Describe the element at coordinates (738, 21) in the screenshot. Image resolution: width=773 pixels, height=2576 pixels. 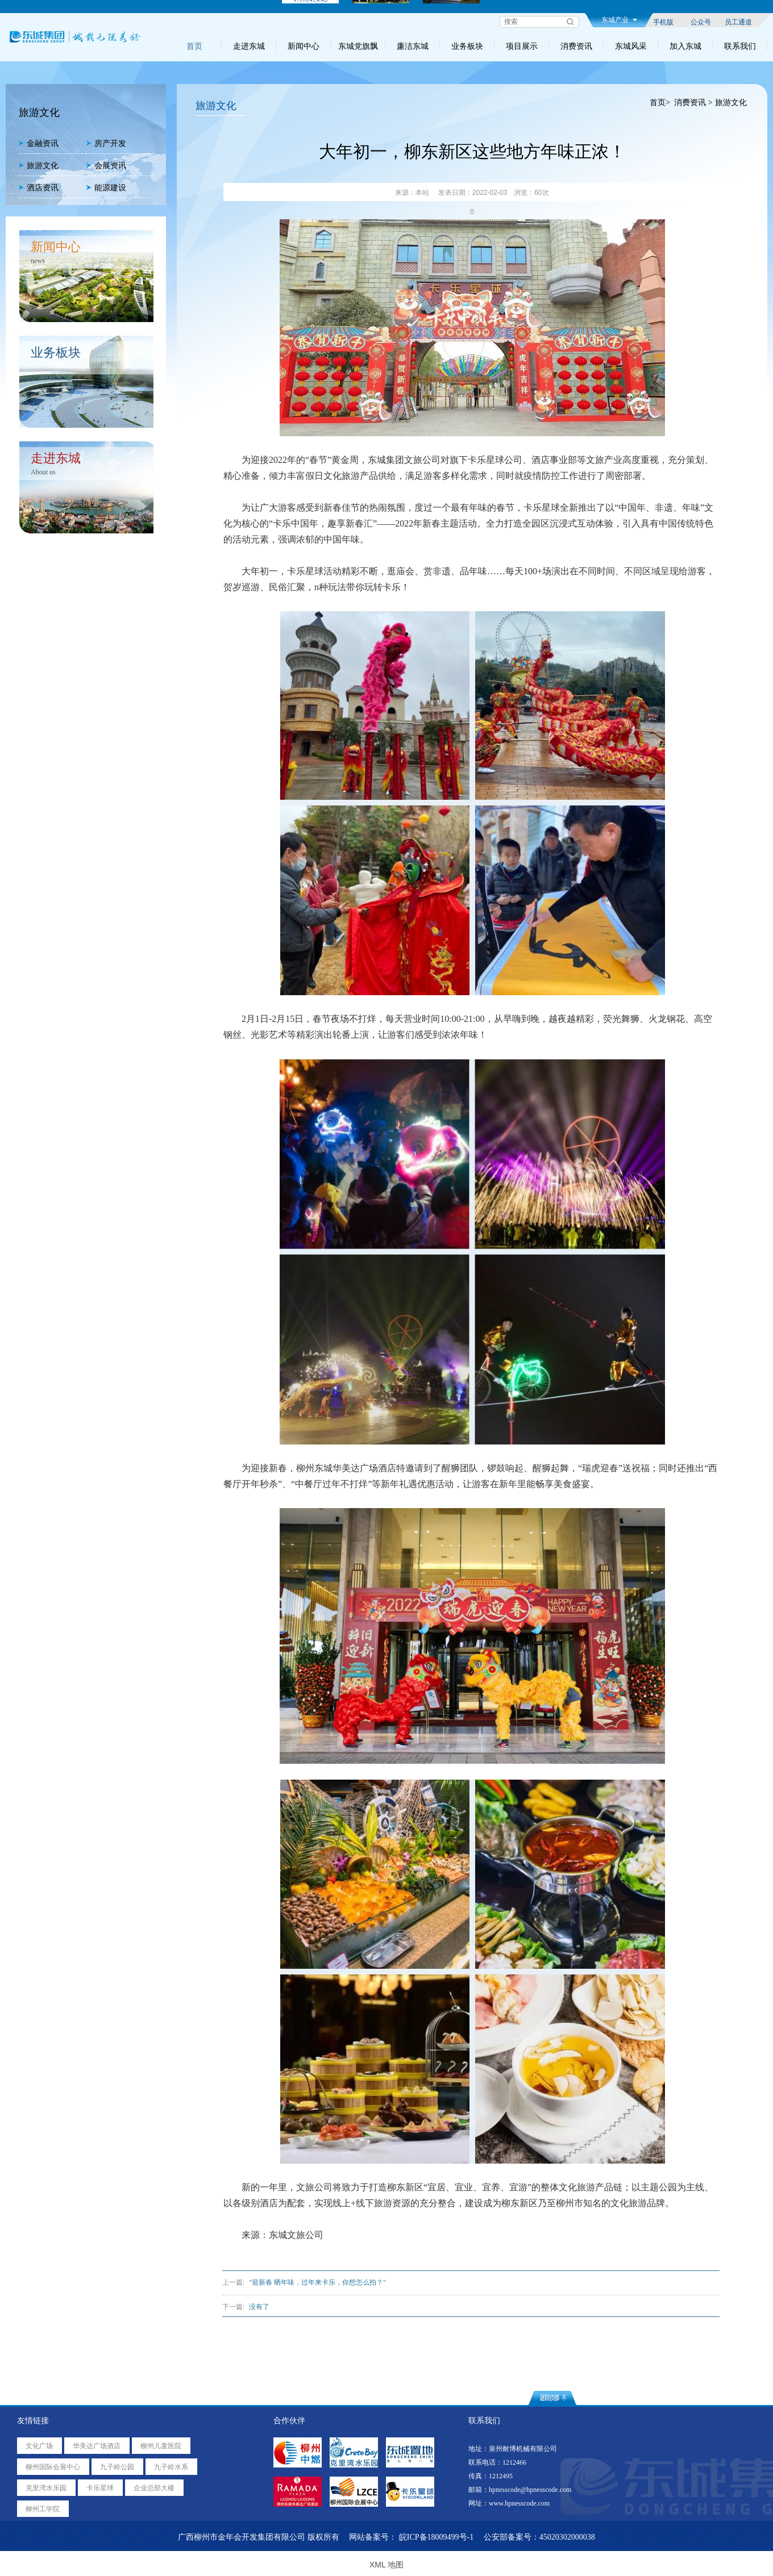
I see `员工通道` at that location.